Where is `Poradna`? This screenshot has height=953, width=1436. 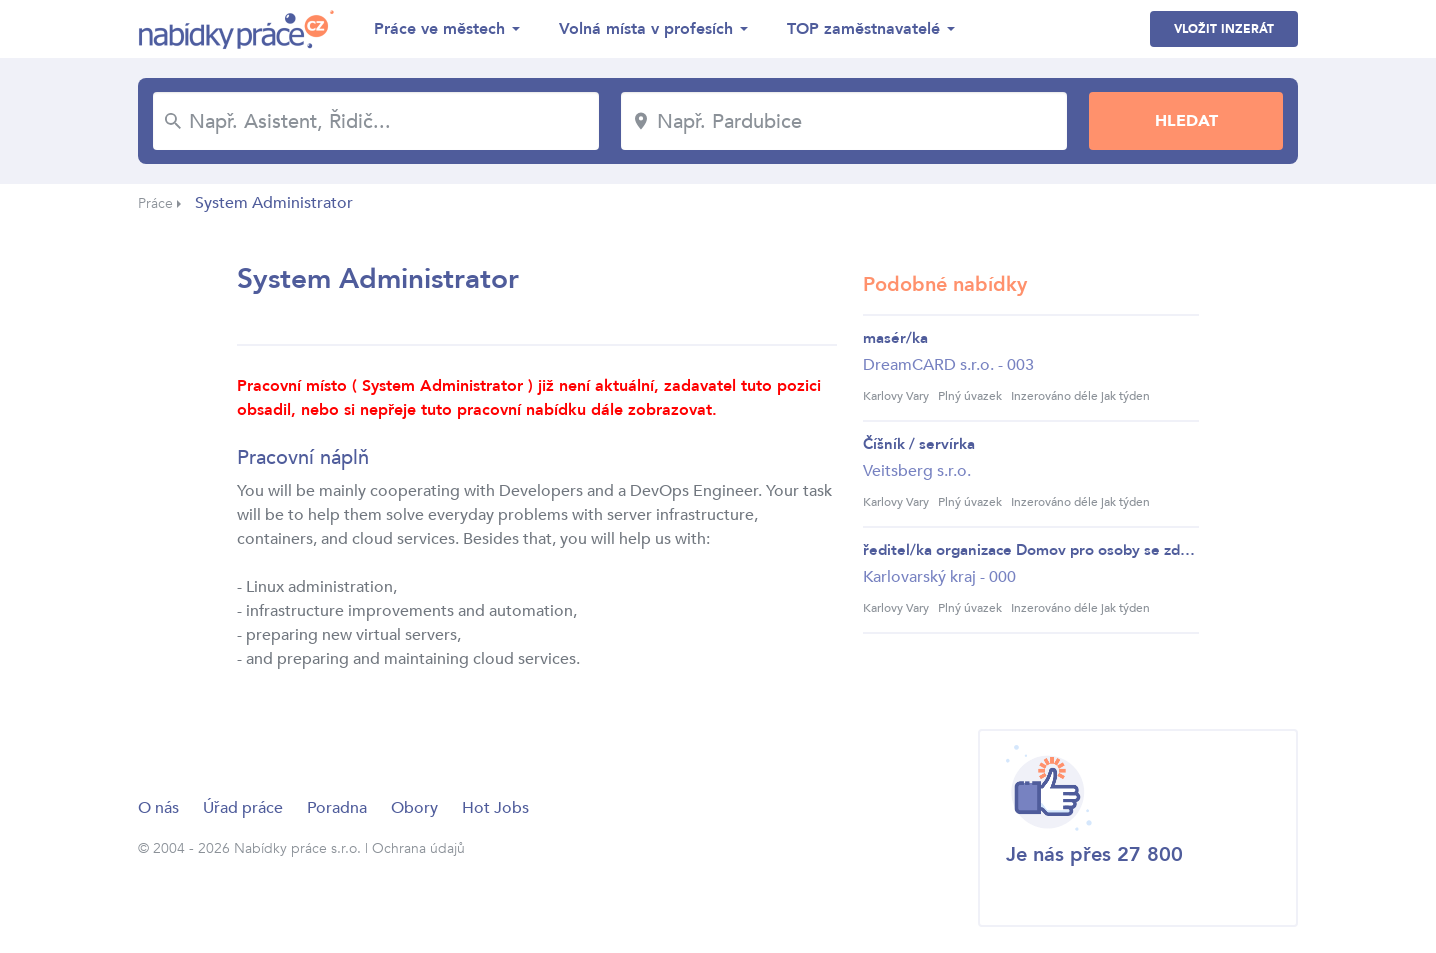 Poradna is located at coordinates (337, 808).